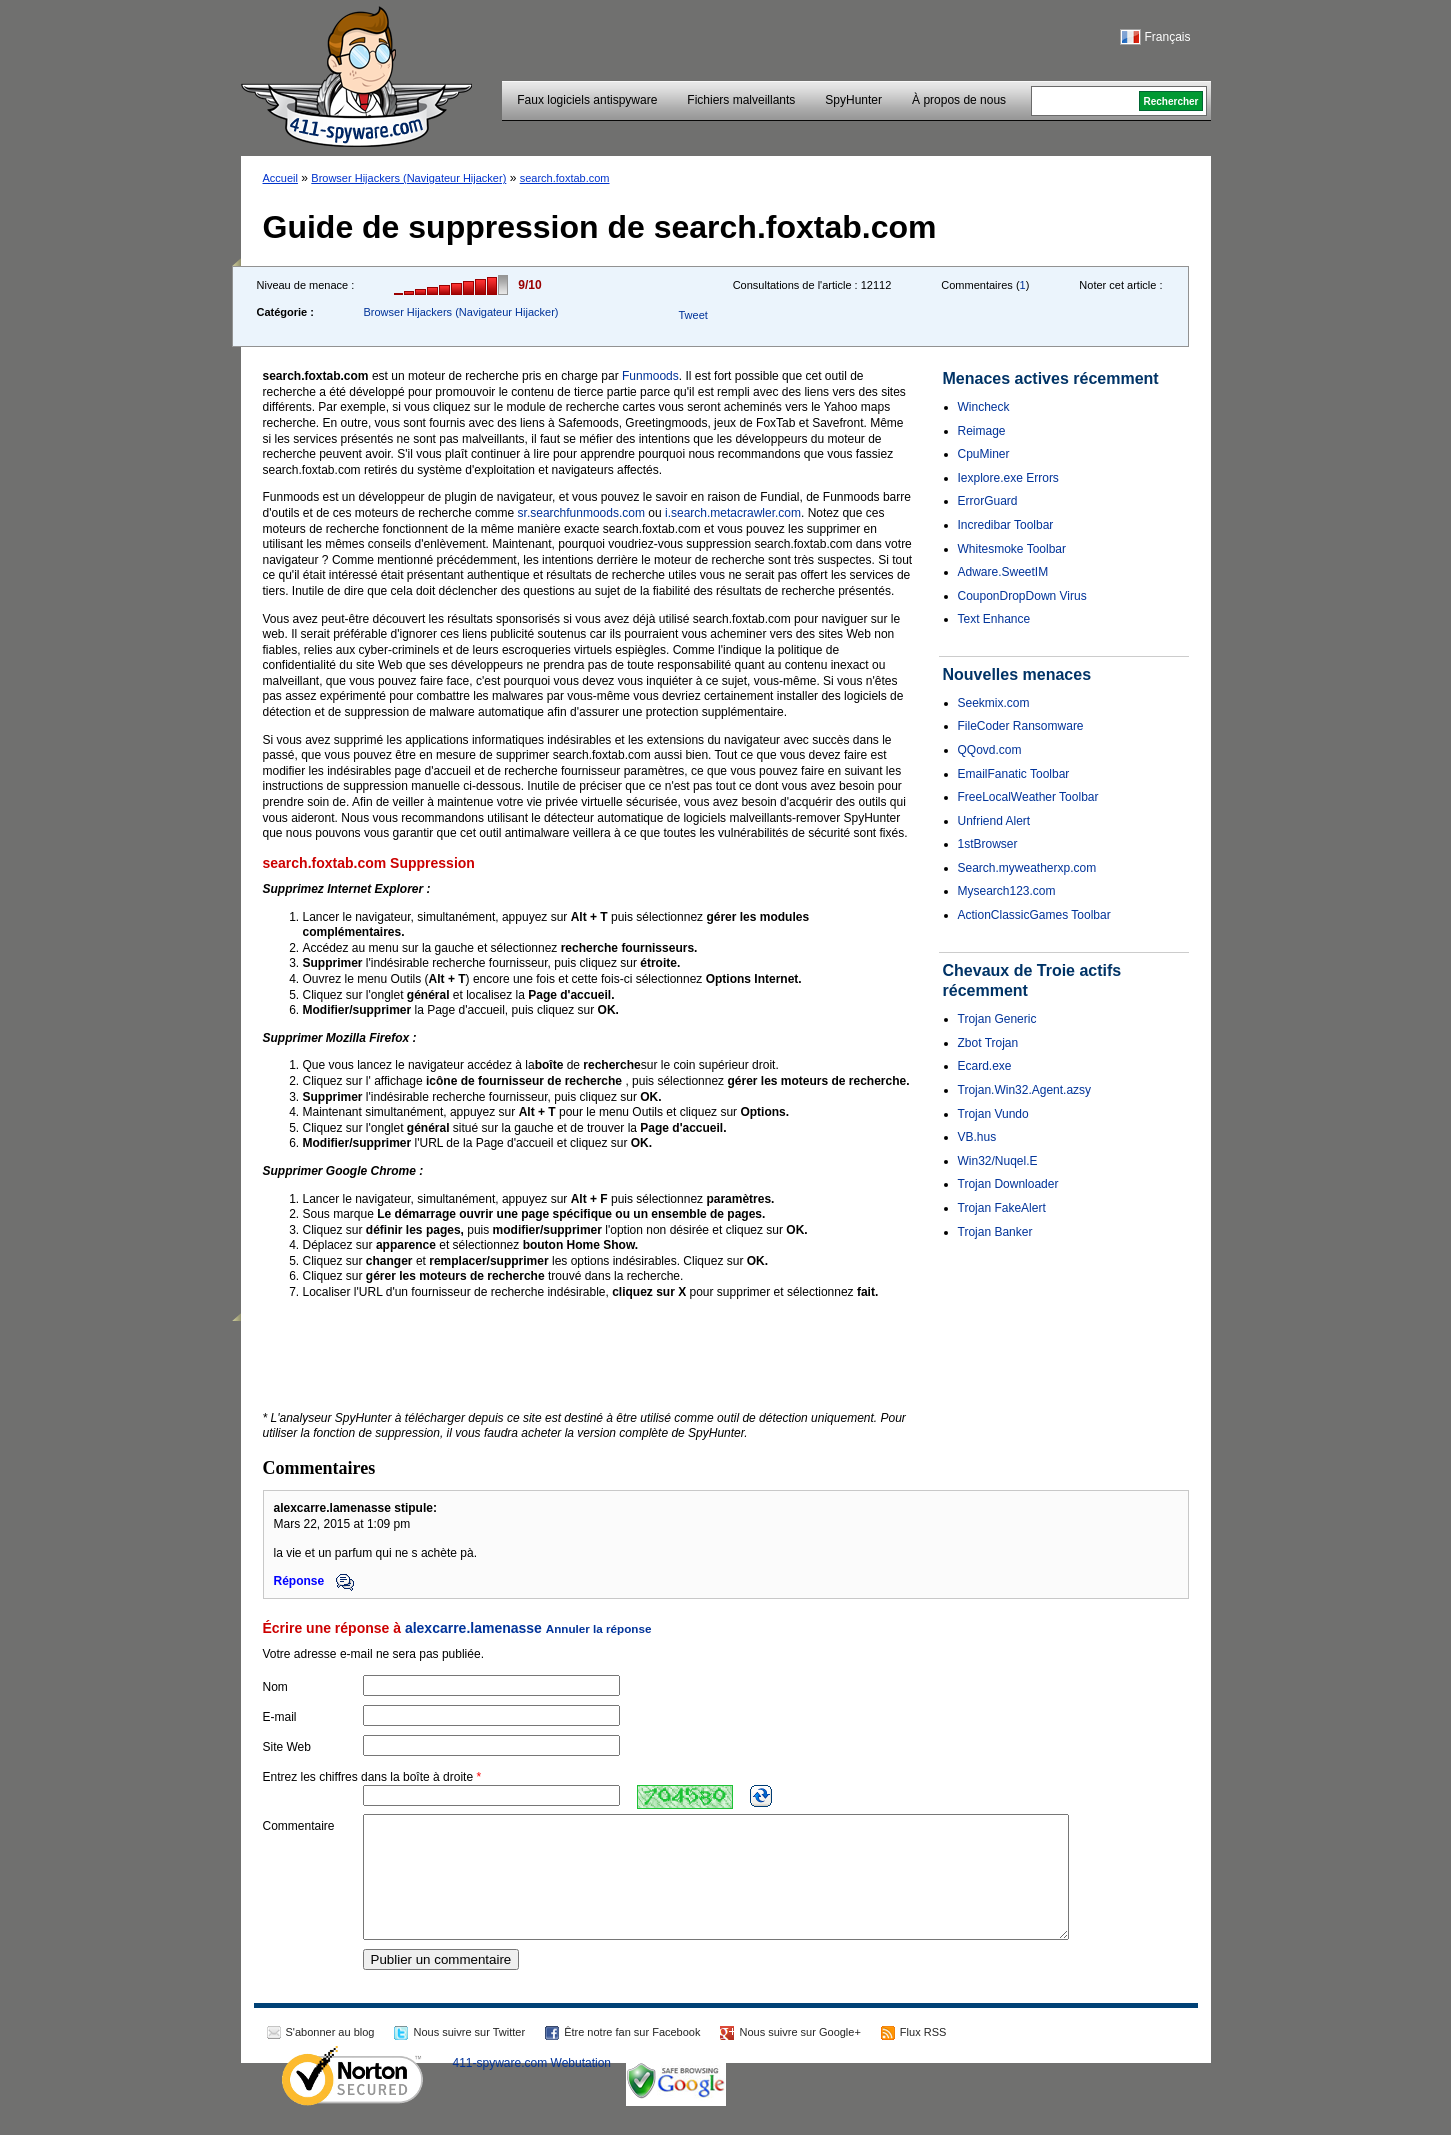 This screenshot has width=1451, height=2135. Describe the element at coordinates (650, 376) in the screenshot. I see `Funmoods` at that location.